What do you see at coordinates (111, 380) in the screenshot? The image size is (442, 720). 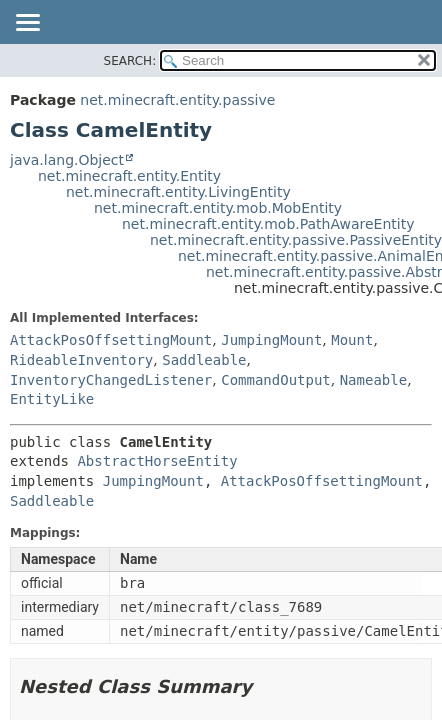 I see `InventoryChangedListener` at bounding box center [111, 380].